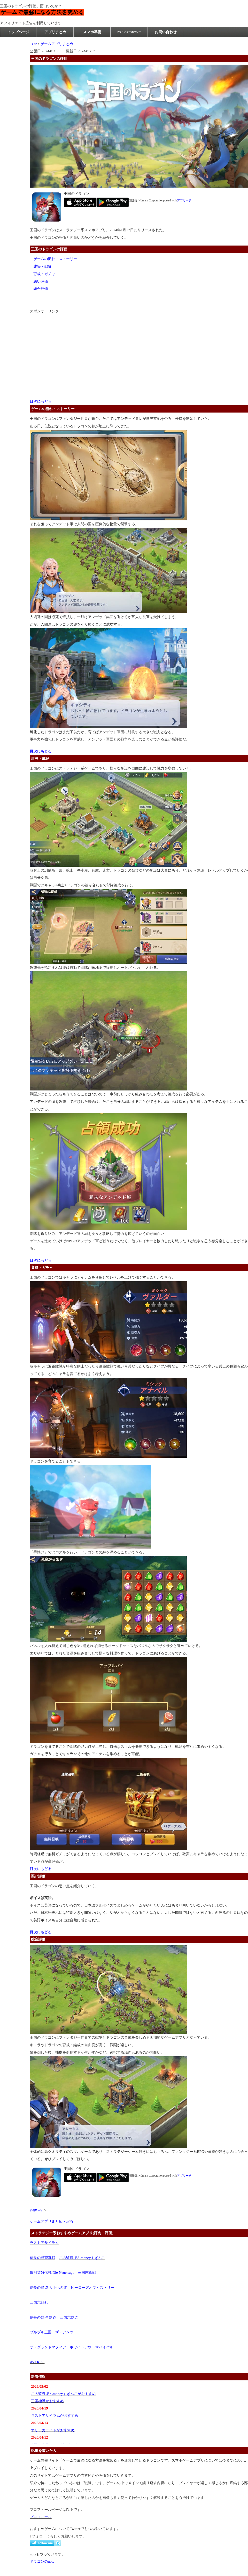  Describe the element at coordinates (41, 401) in the screenshot. I see `目次にもどる` at that location.